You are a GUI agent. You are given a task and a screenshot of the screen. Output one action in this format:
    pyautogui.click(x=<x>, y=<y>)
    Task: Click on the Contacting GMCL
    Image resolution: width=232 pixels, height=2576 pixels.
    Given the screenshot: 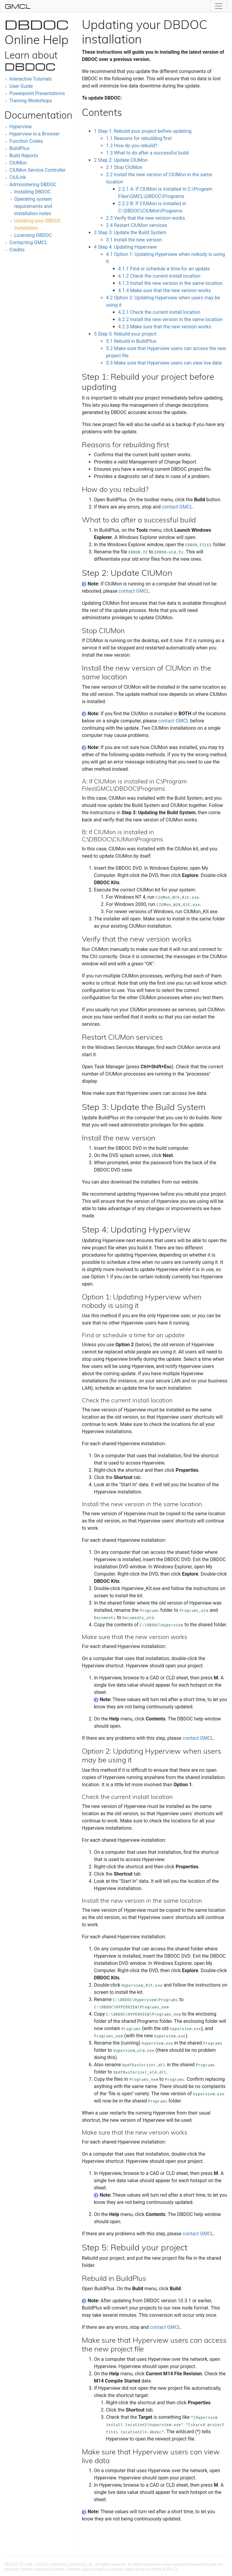 What is the action you would take?
    pyautogui.click(x=28, y=242)
    